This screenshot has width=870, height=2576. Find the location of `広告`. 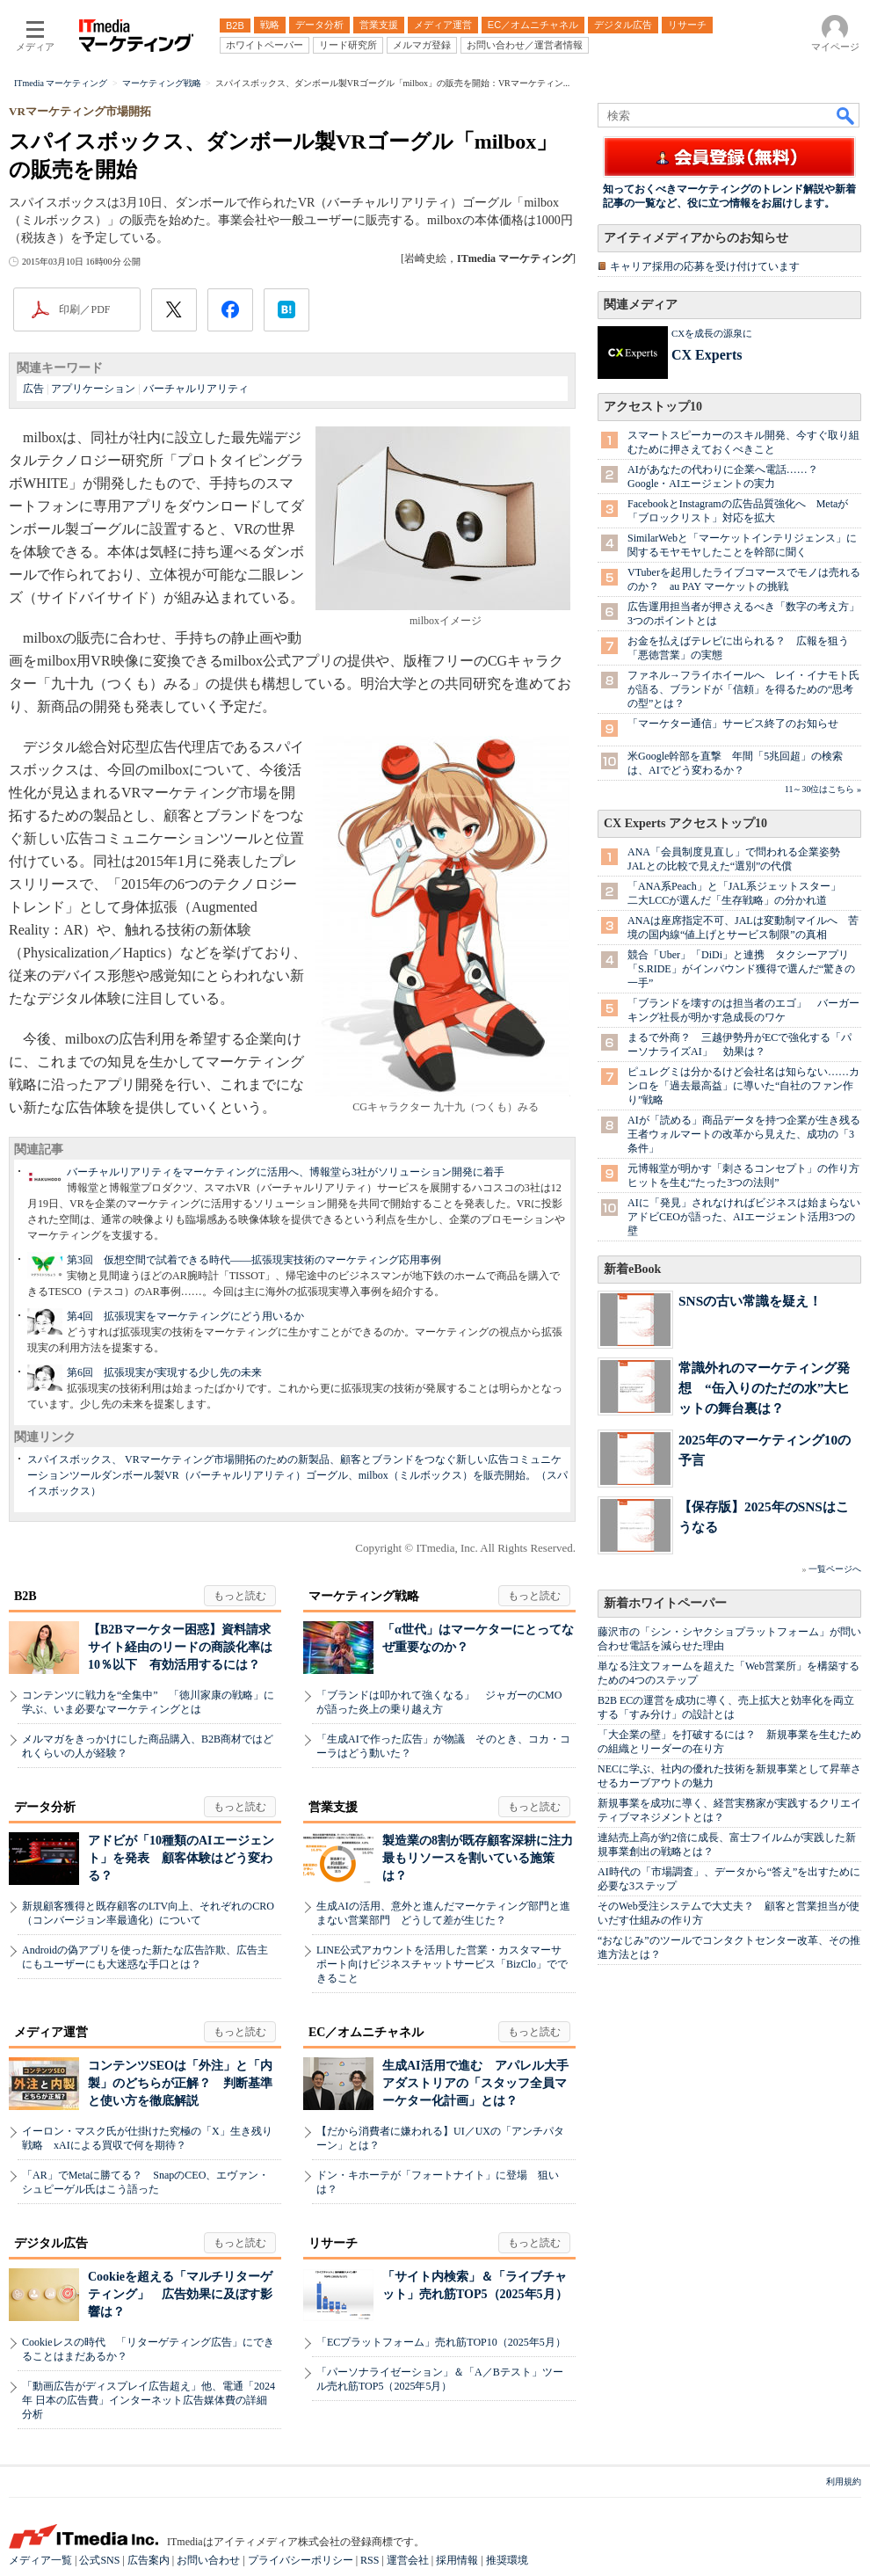

広告 is located at coordinates (33, 388).